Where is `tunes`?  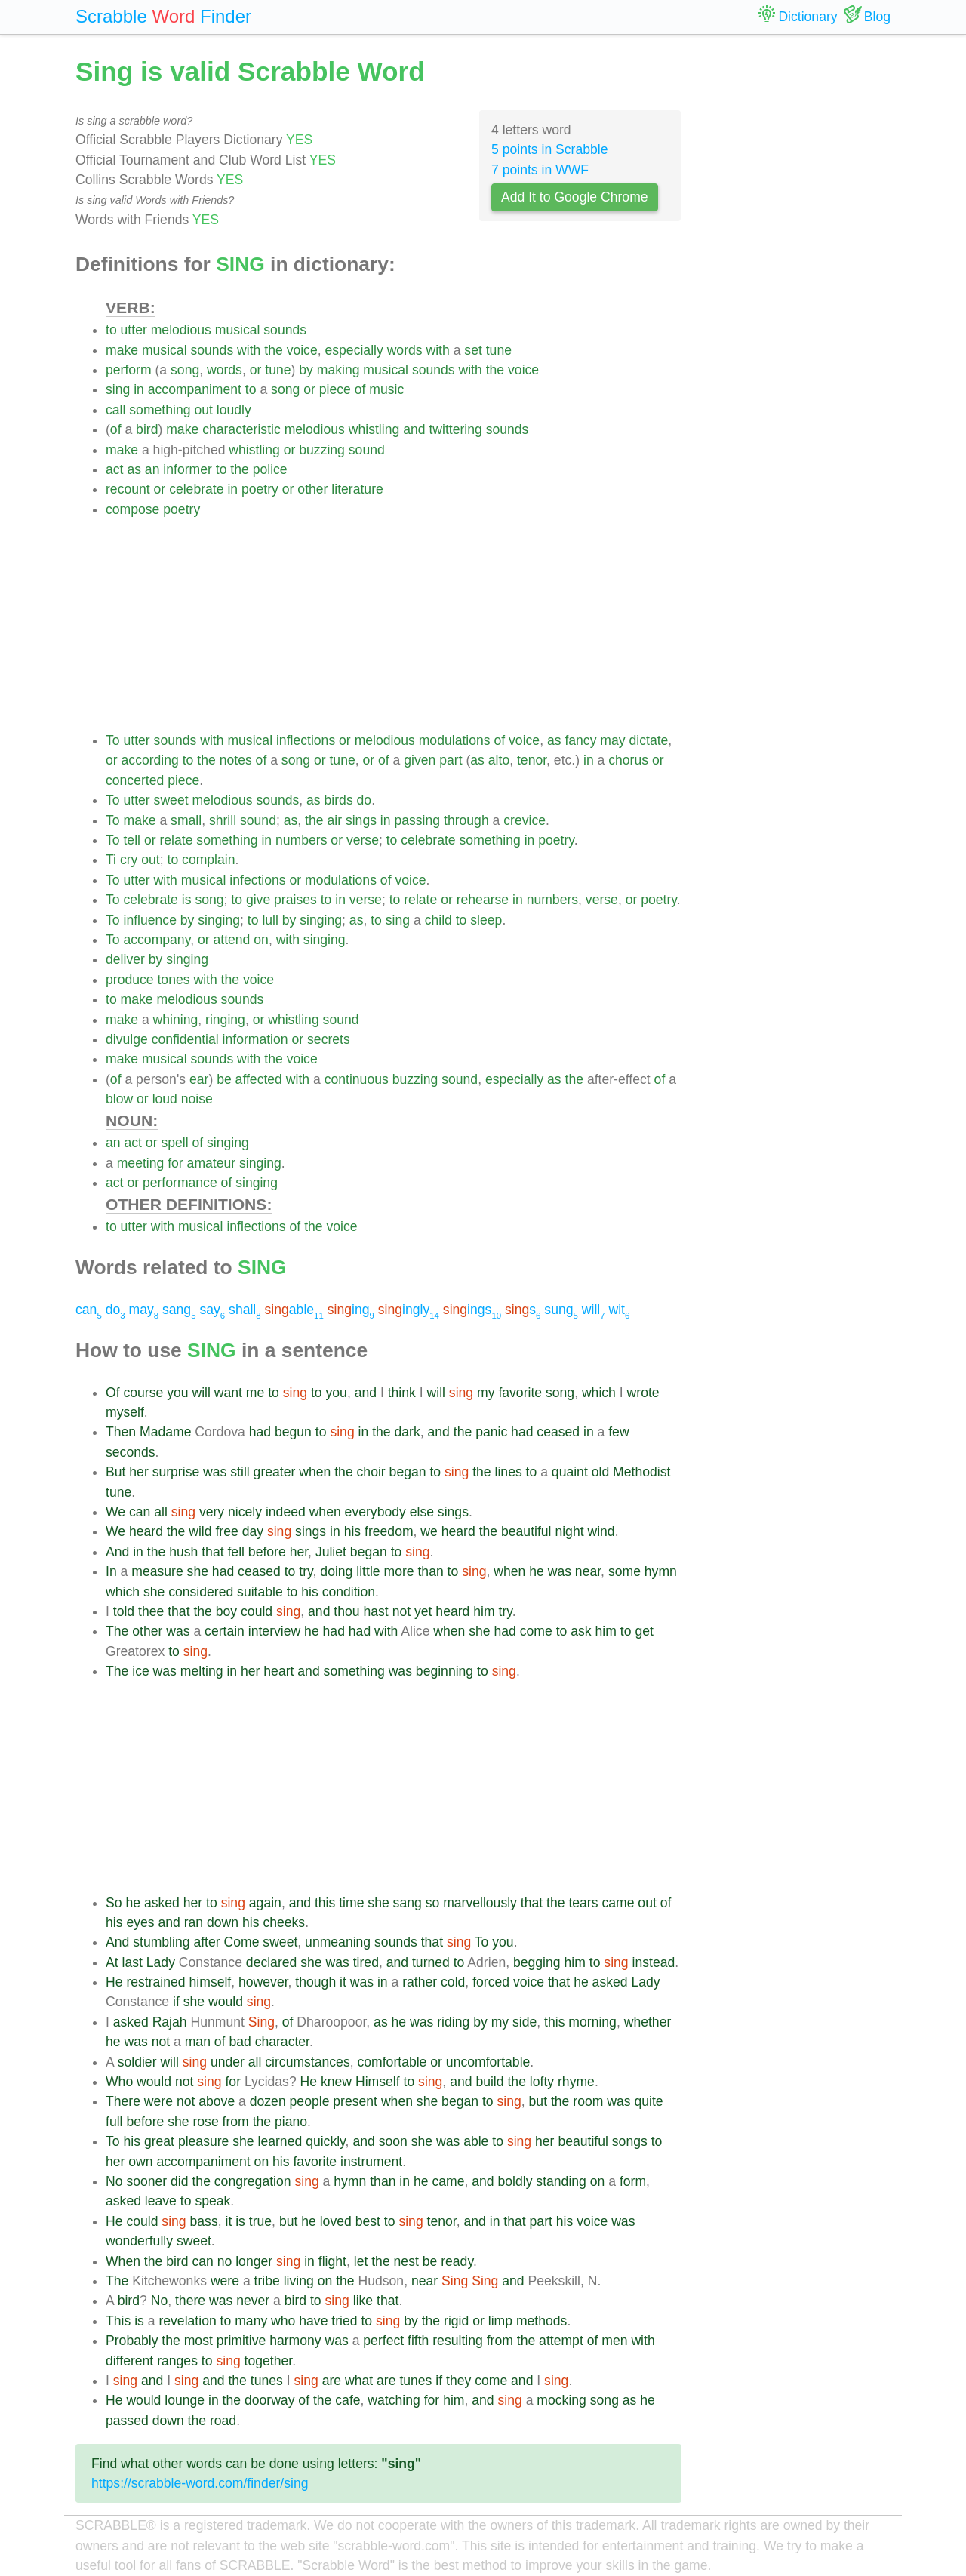
tunes is located at coordinates (267, 2380).